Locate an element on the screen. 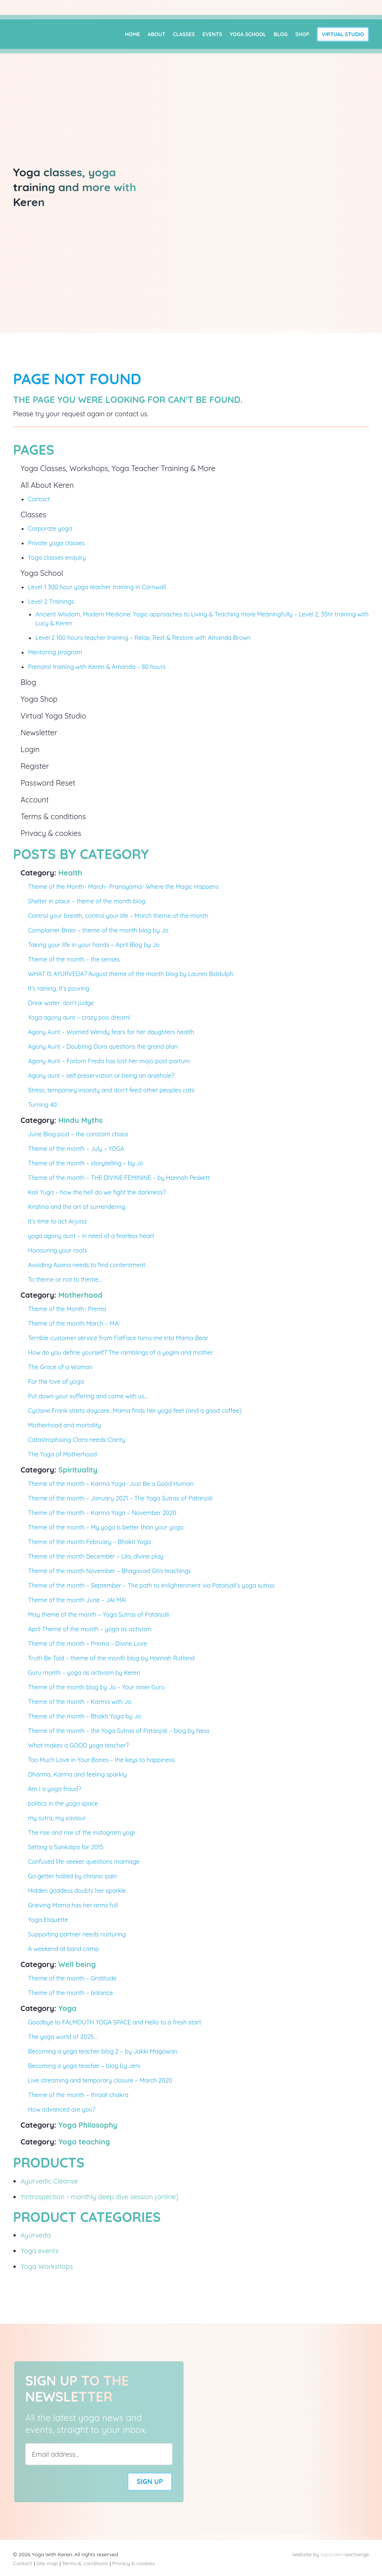  Theme of the month – September – The path to enlightenment via Patanjali’s yoga sutras is located at coordinates (151, 1585).